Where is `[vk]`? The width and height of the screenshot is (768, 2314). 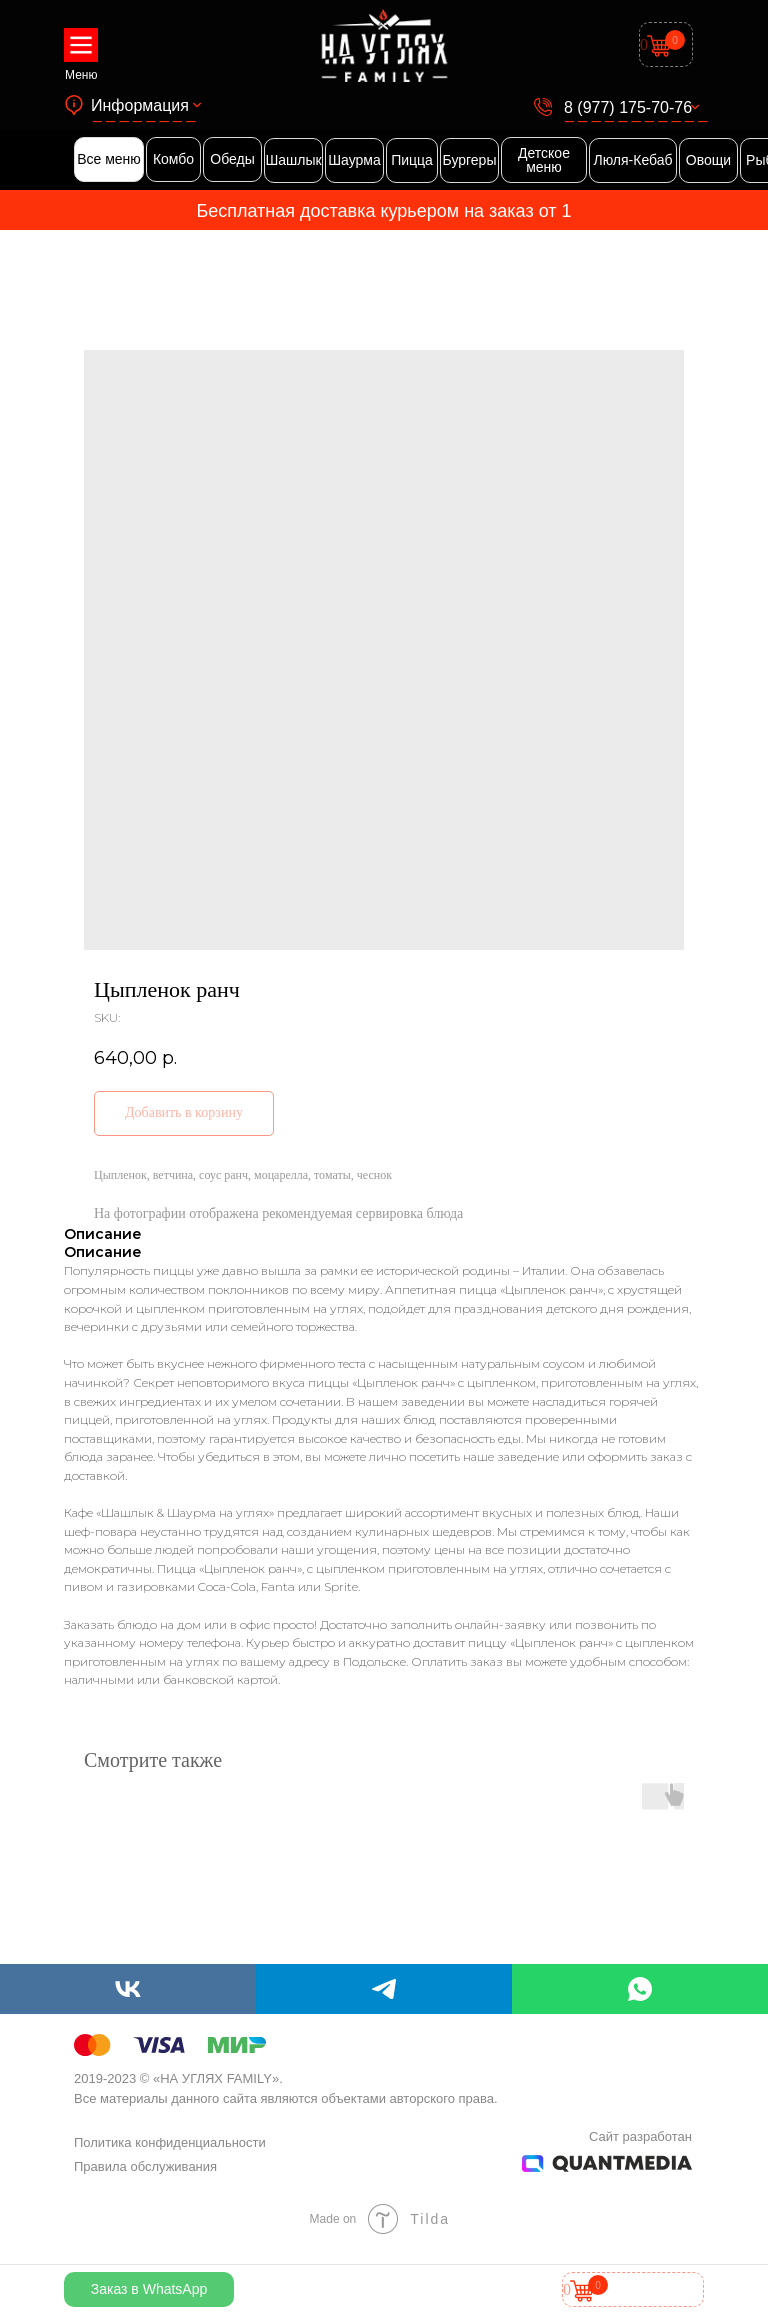 [vk] is located at coordinates (128, 1989).